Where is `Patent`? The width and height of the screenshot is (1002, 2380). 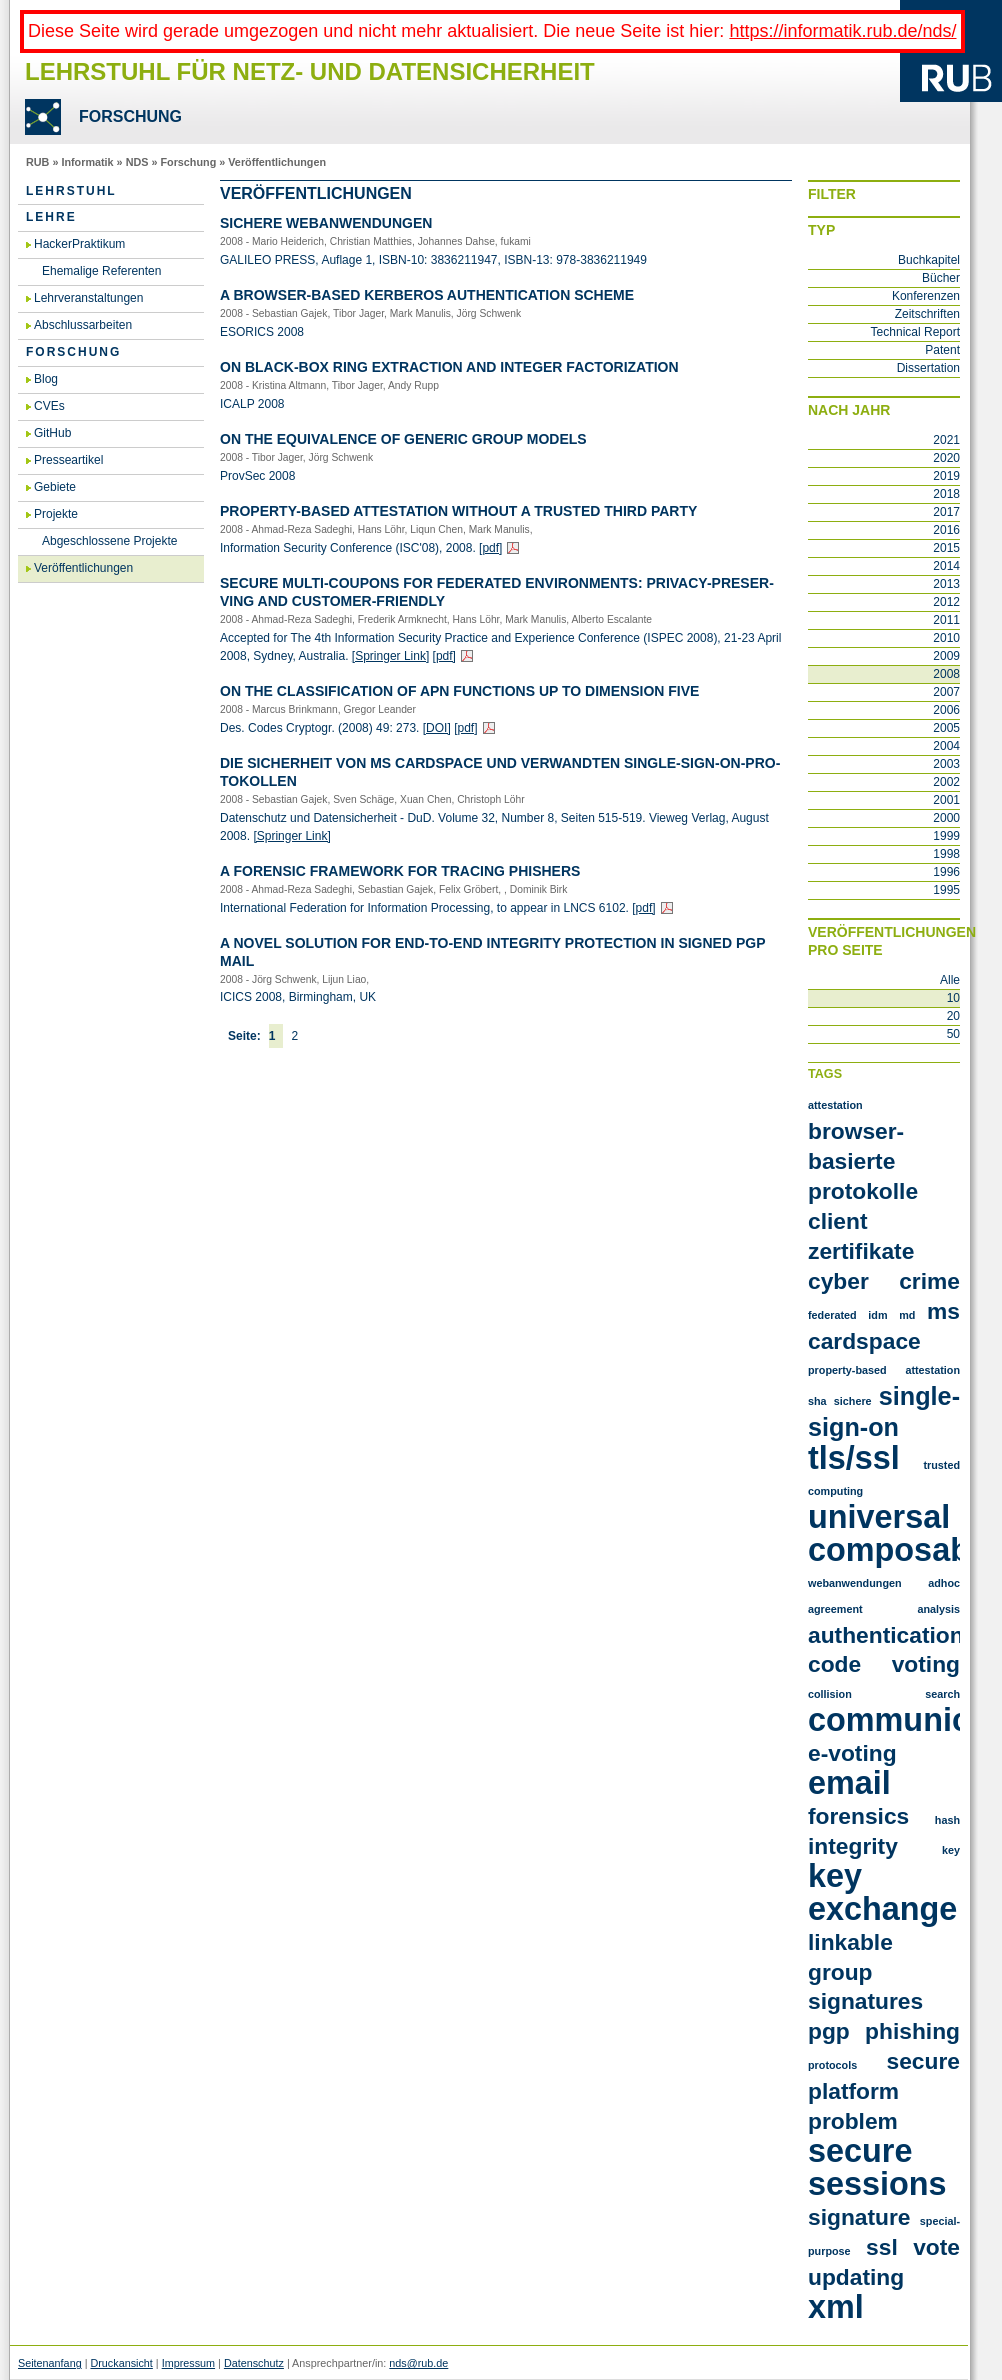
Patent is located at coordinates (942, 350).